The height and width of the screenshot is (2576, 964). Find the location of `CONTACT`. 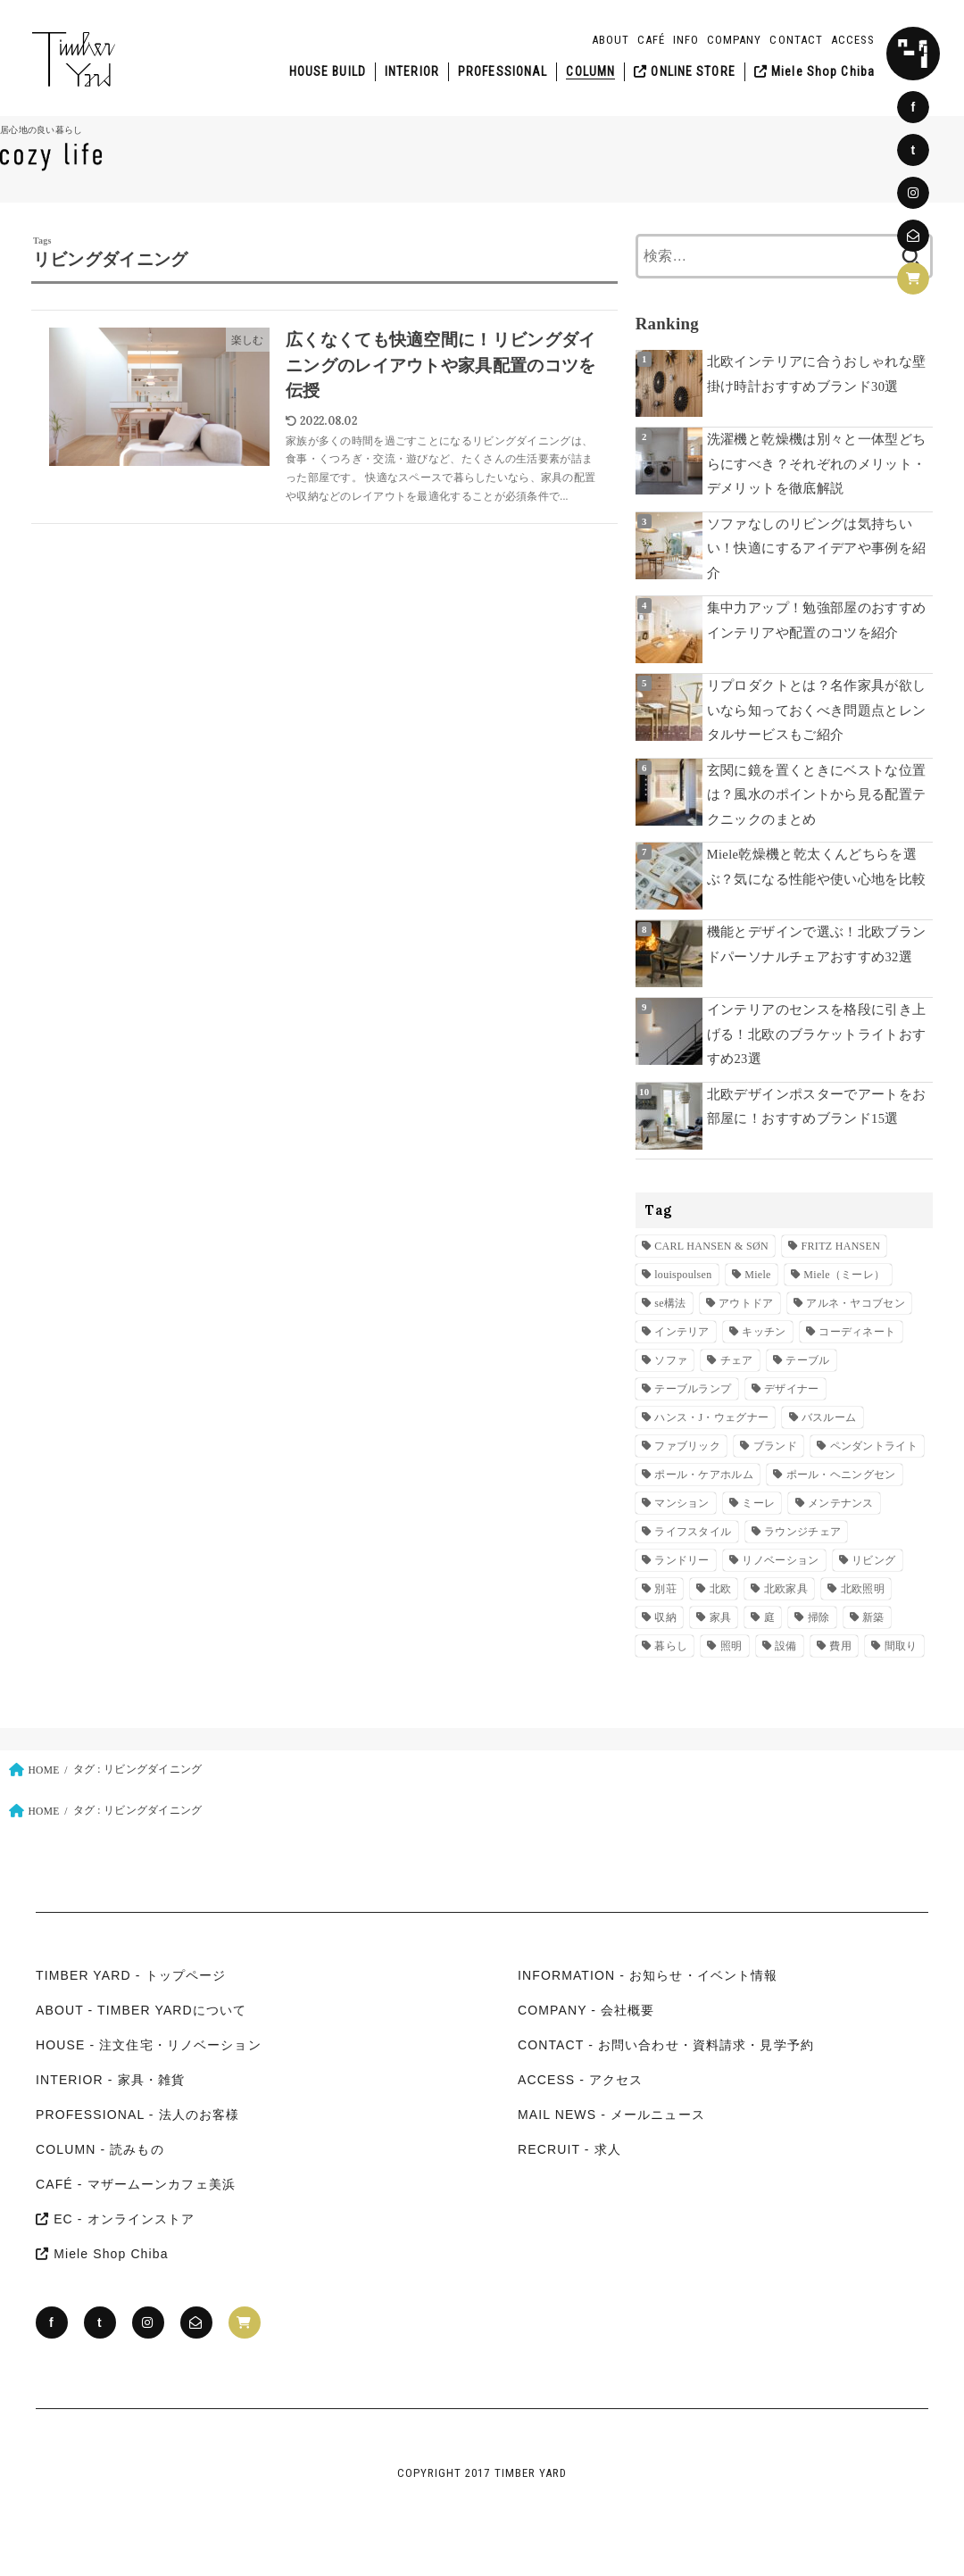

CONTACT is located at coordinates (795, 39).